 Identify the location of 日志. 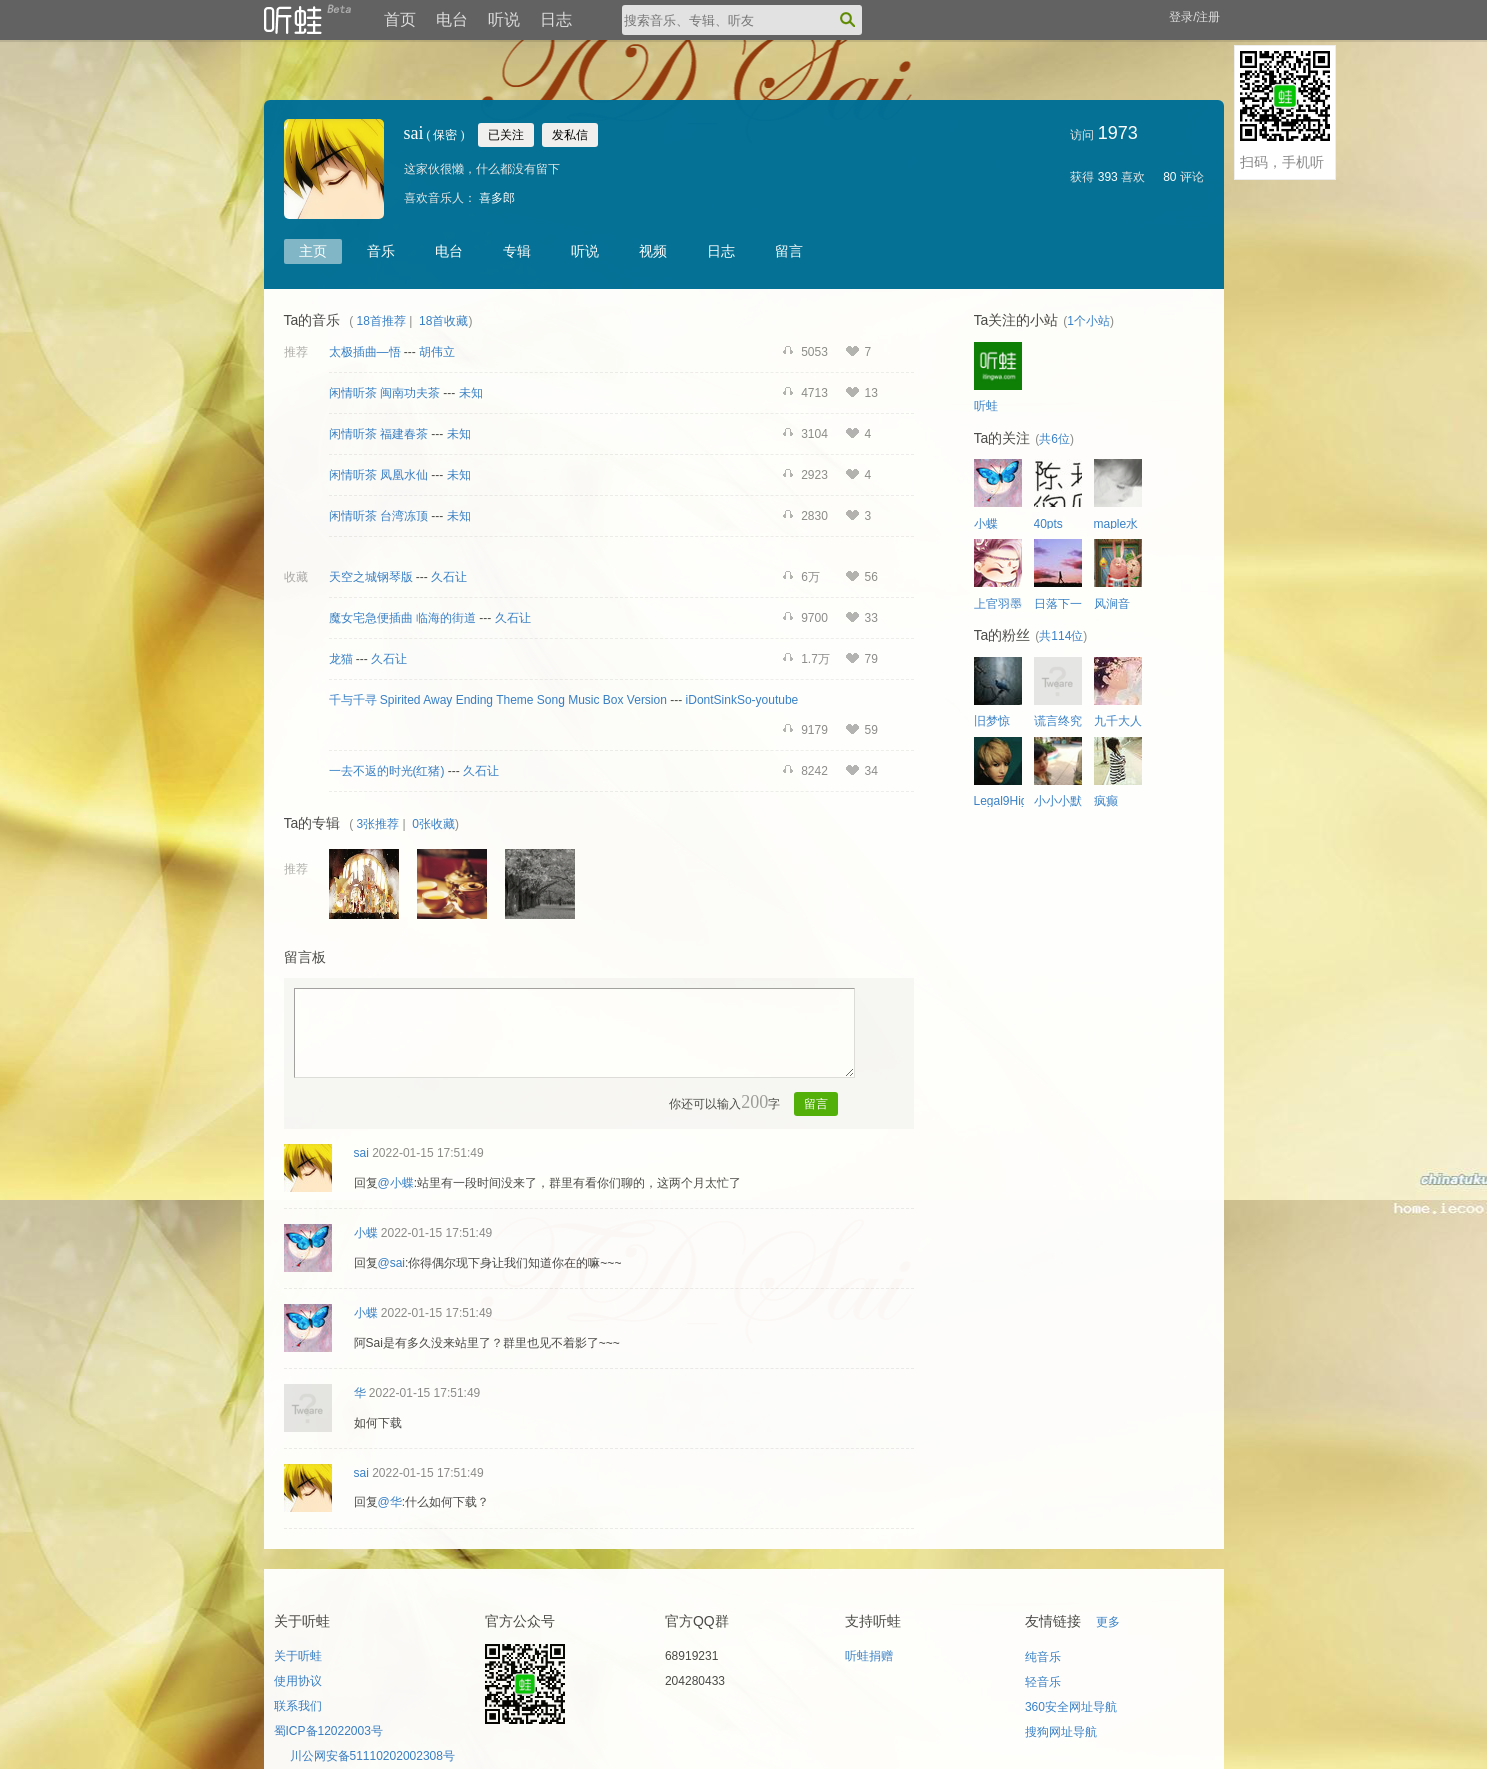
(556, 19).